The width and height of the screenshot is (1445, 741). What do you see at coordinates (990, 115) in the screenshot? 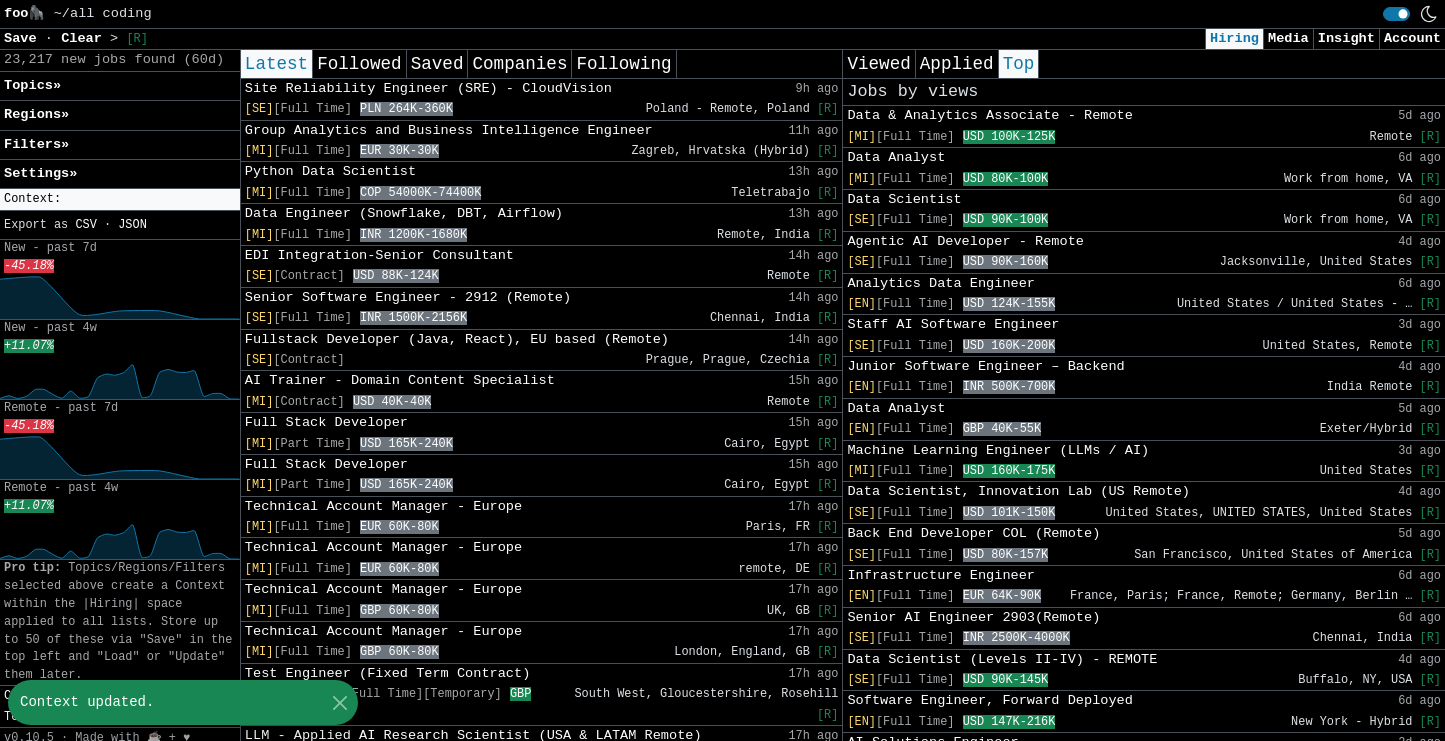
I see `Data & Analytics Associate - Remote` at bounding box center [990, 115].